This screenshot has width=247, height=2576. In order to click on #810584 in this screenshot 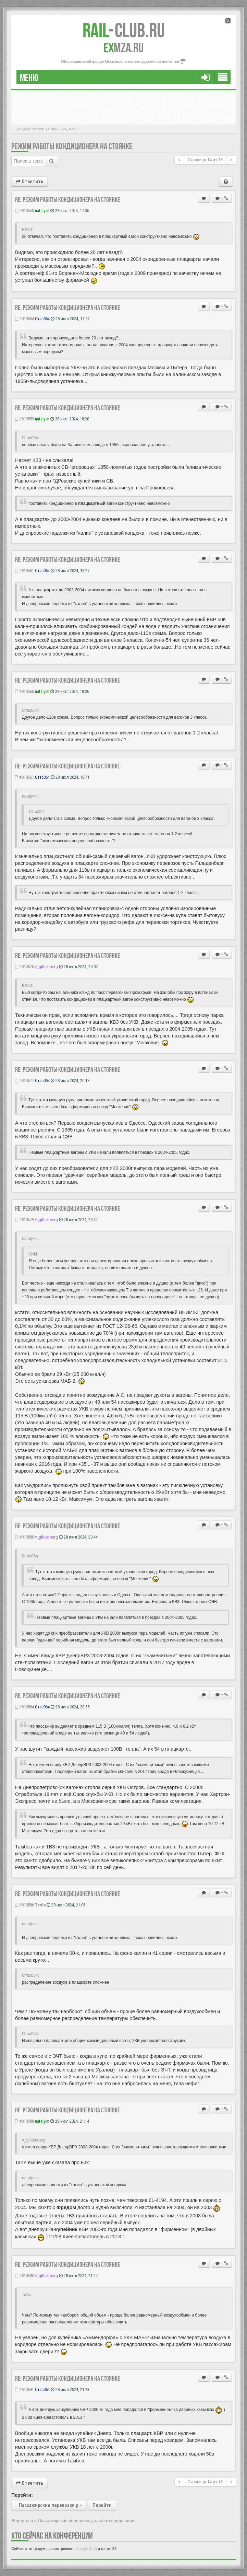, I will do `click(24, 1706)`.